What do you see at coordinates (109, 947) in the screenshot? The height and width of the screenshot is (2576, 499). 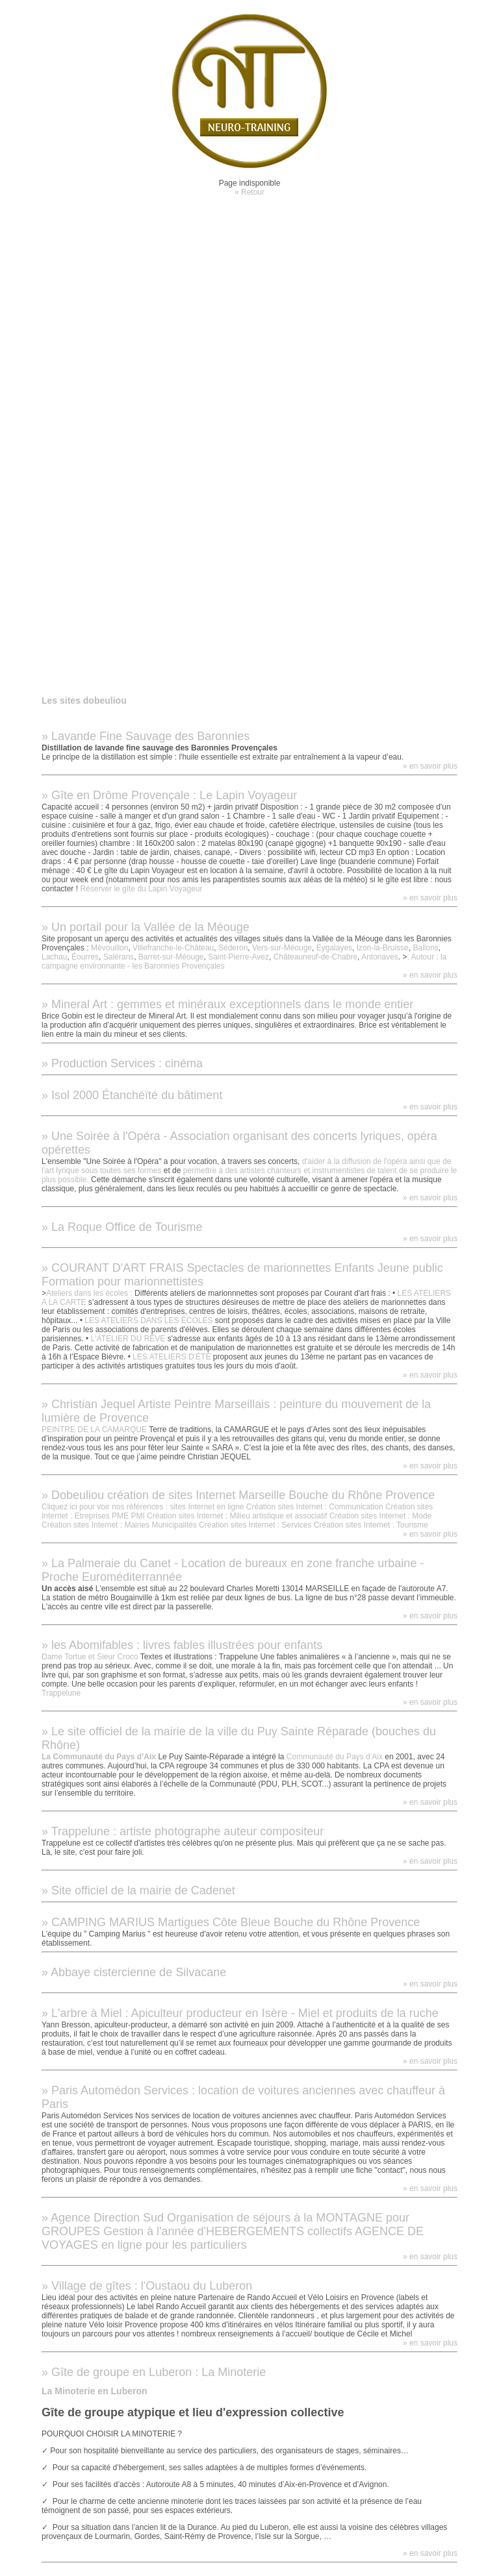 I see `Mévouillon` at bounding box center [109, 947].